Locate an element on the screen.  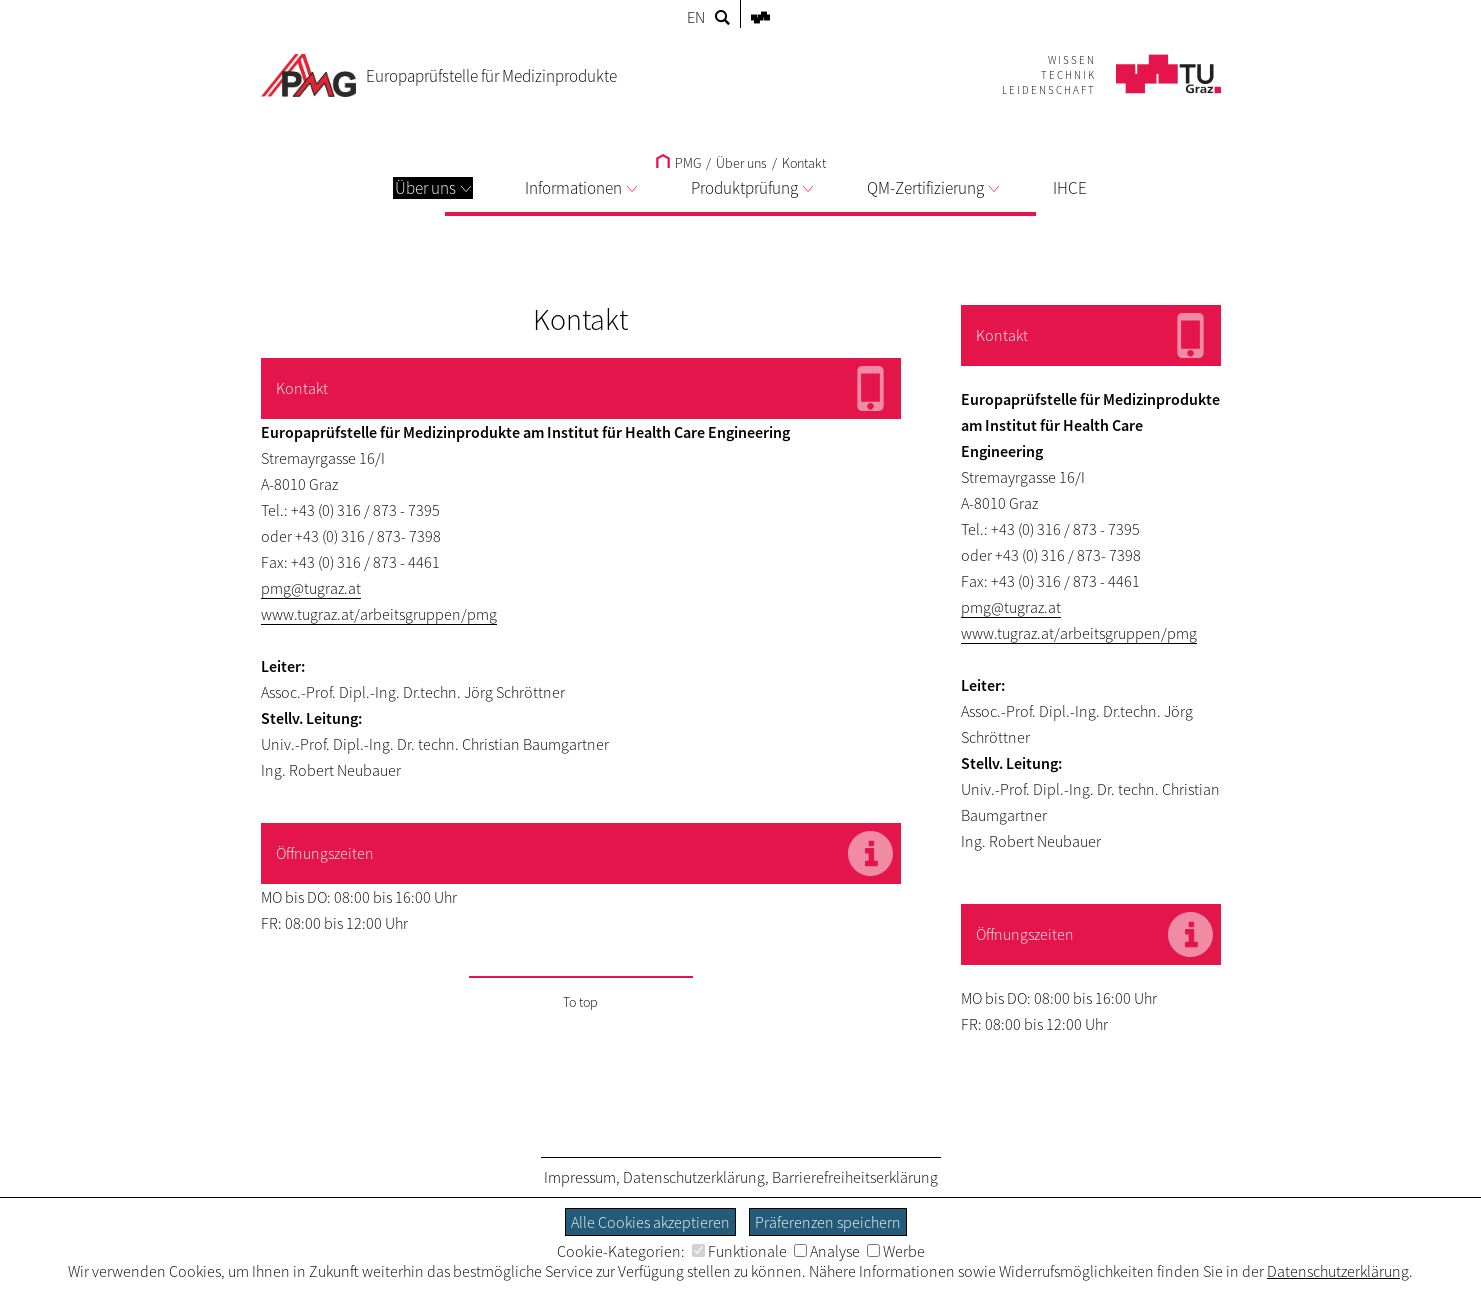
Über uns is located at coordinates (433, 188).